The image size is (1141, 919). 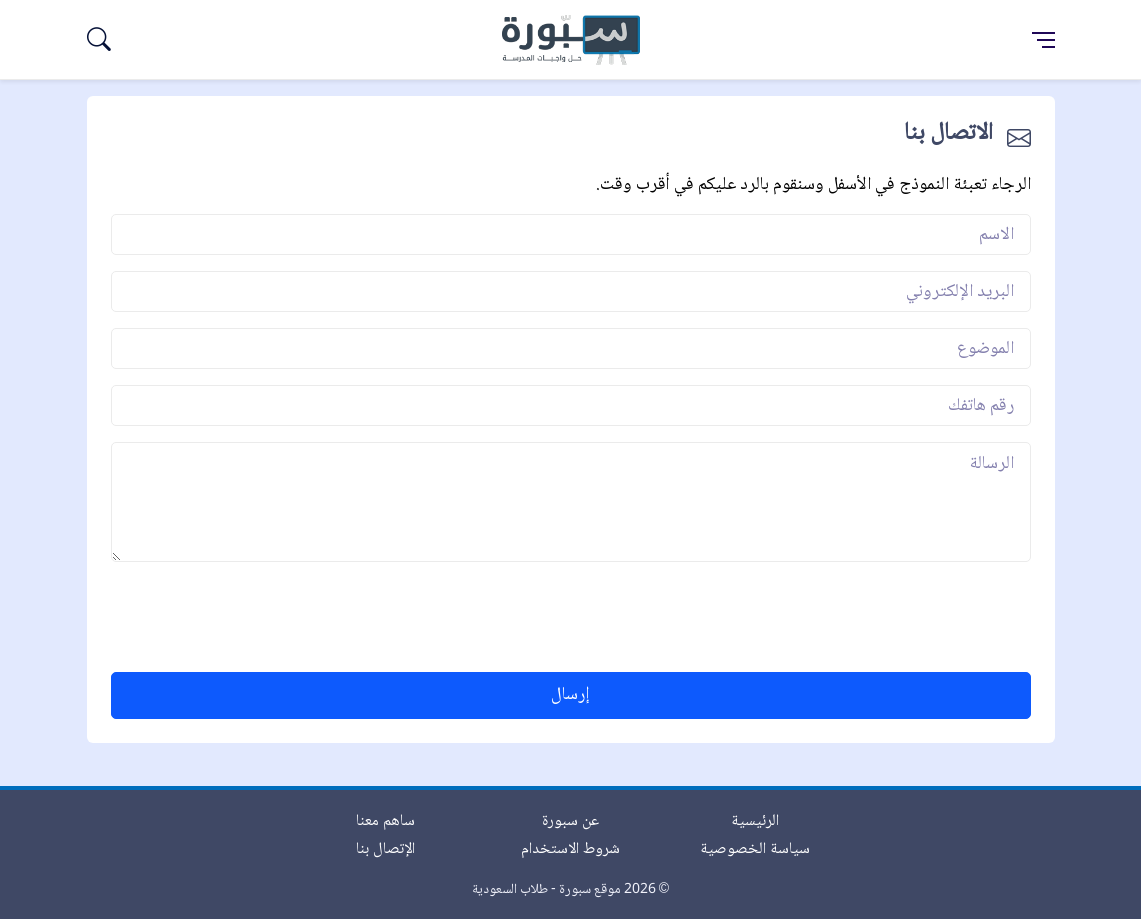 I want to click on الرئيسية, so click(x=755, y=821).